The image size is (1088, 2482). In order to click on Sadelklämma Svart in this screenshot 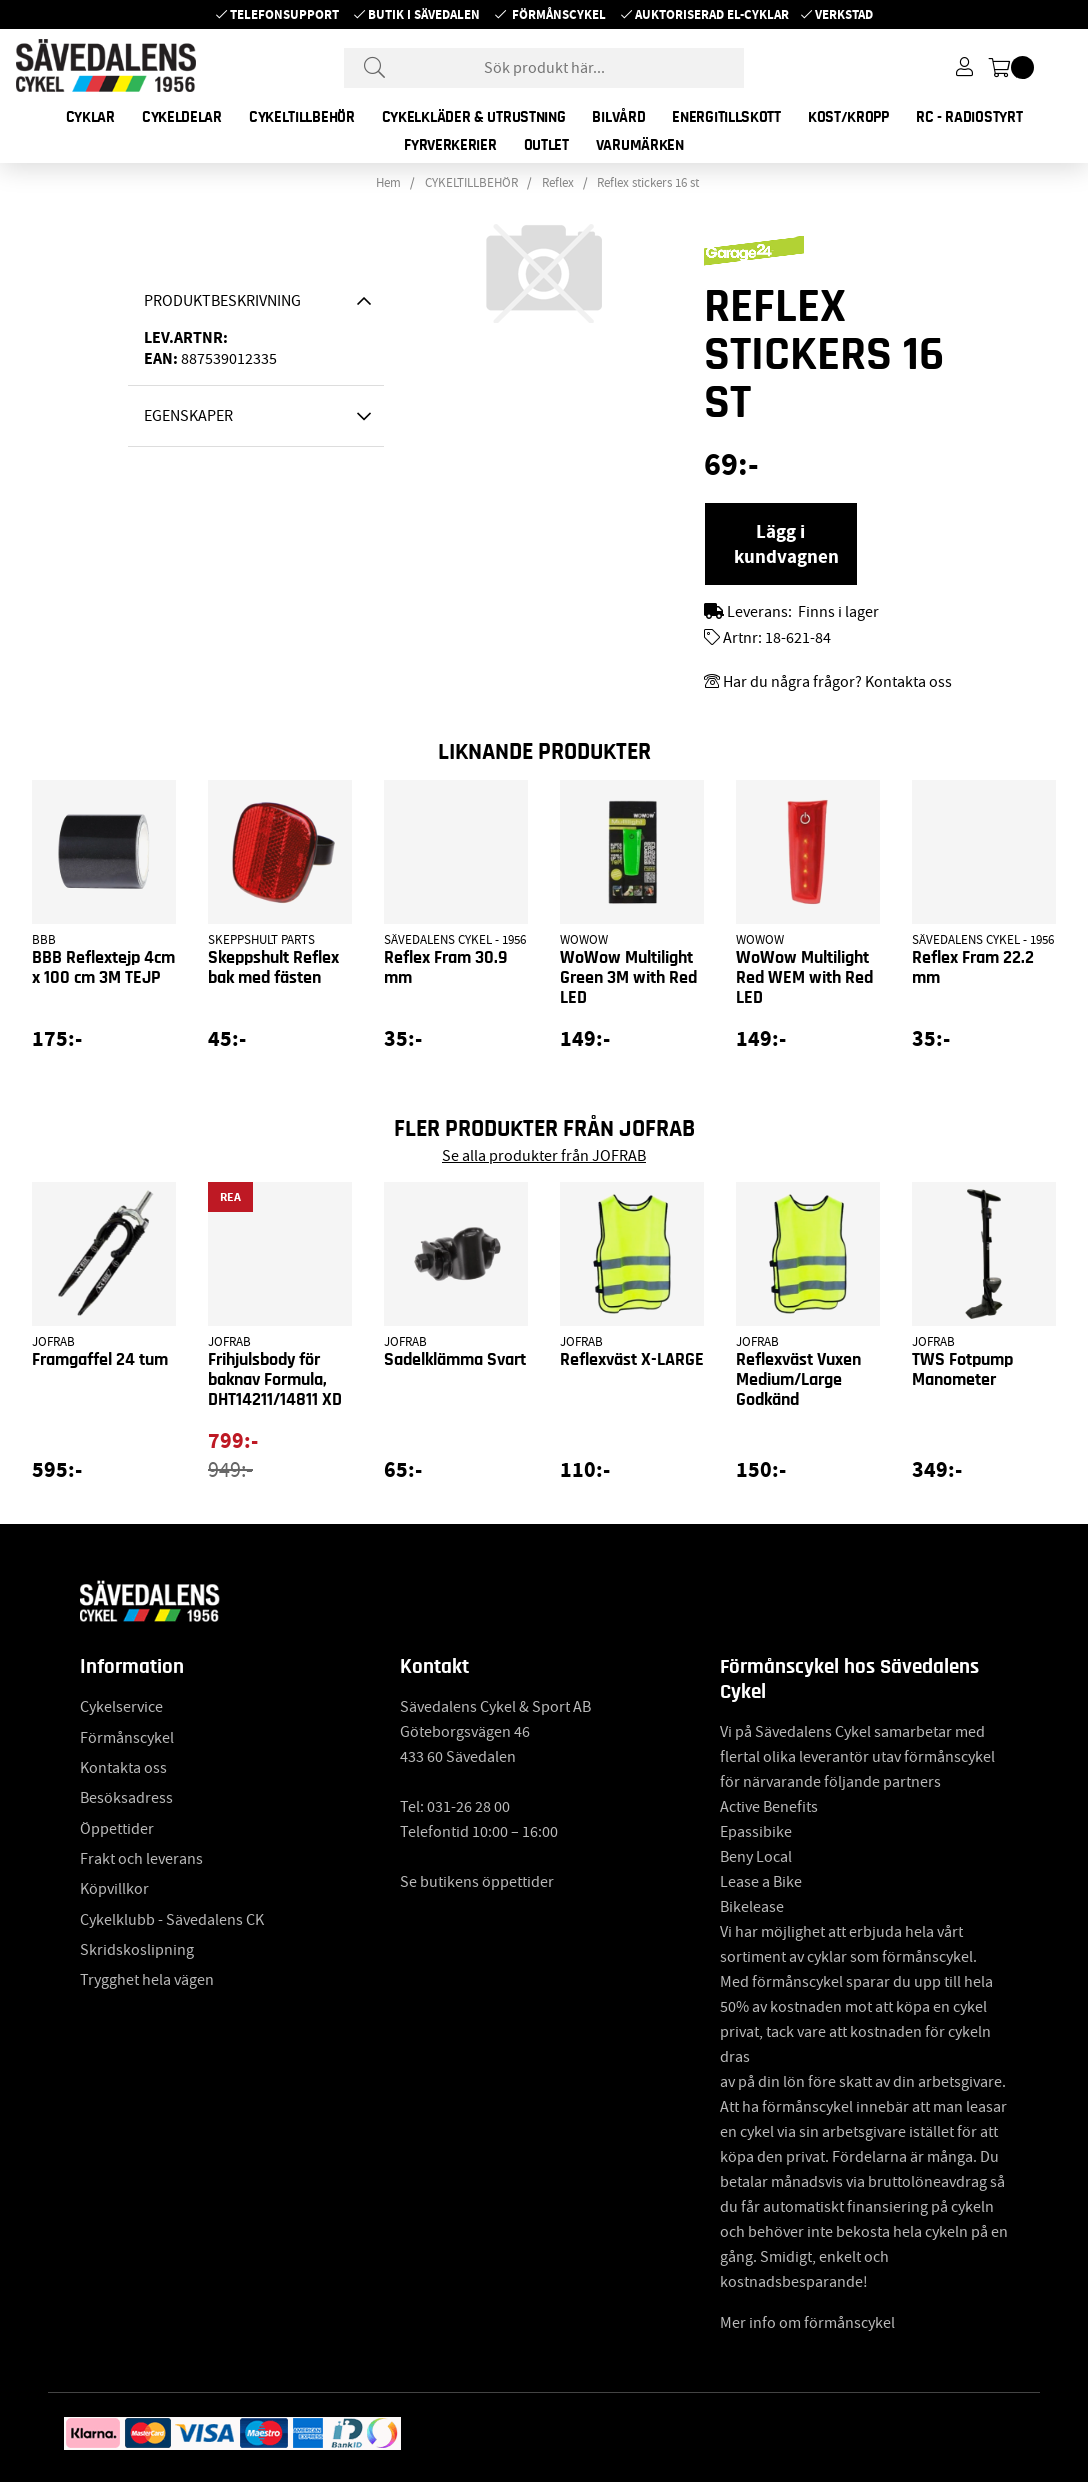, I will do `click(455, 1360)`.